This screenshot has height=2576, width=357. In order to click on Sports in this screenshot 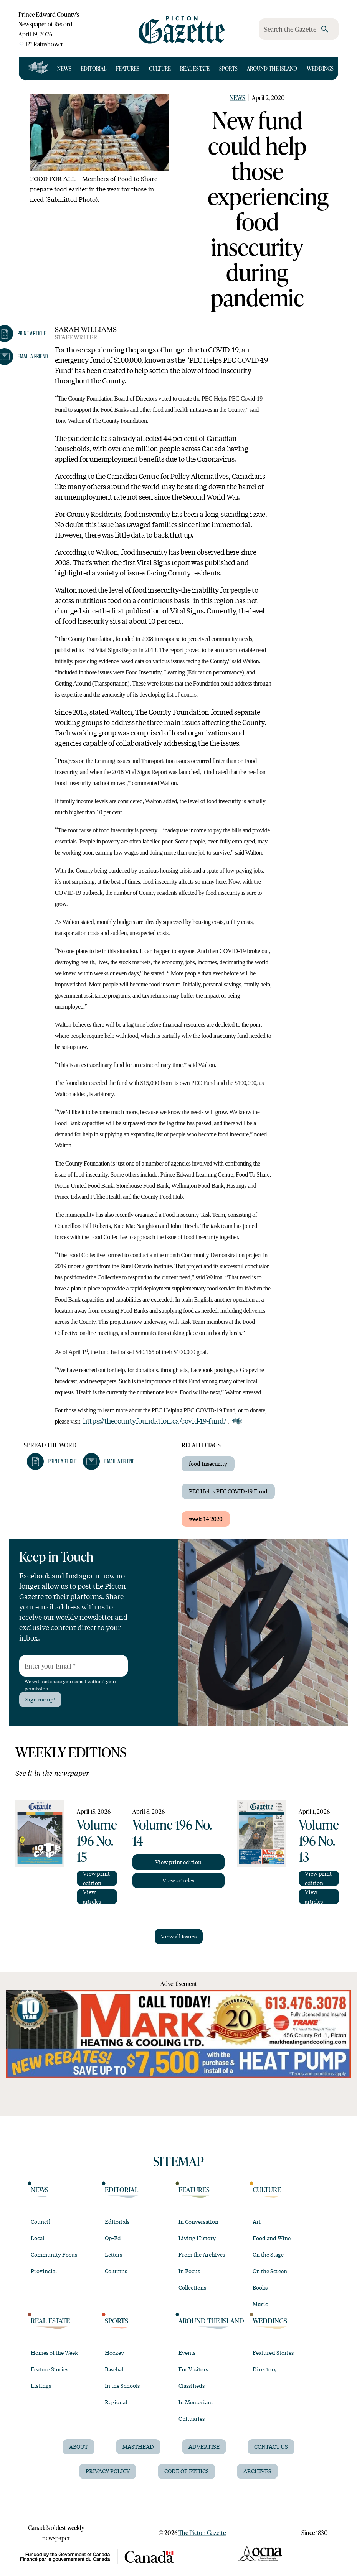, I will do `click(228, 68)`.